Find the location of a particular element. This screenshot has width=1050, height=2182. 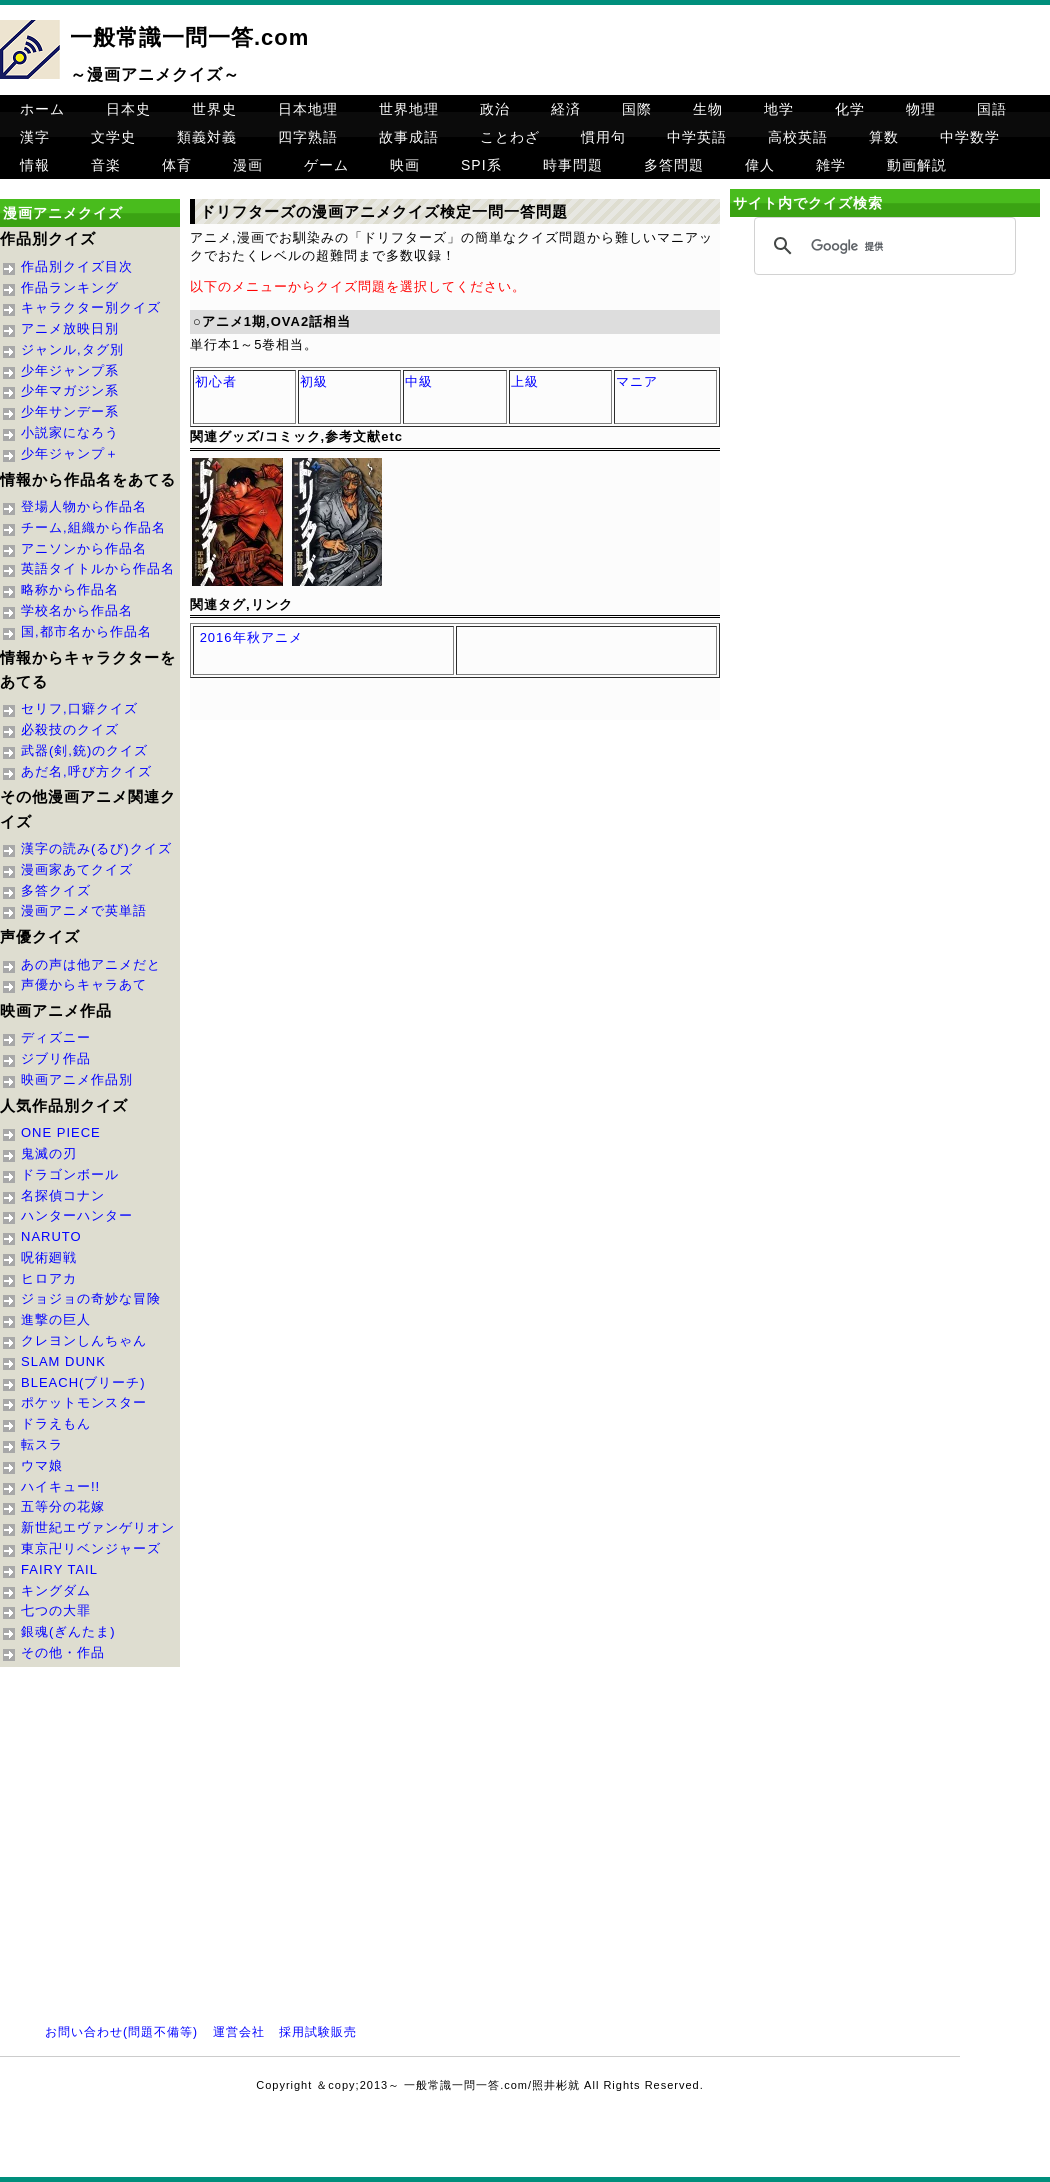

ウマ娘 is located at coordinates (42, 1465).